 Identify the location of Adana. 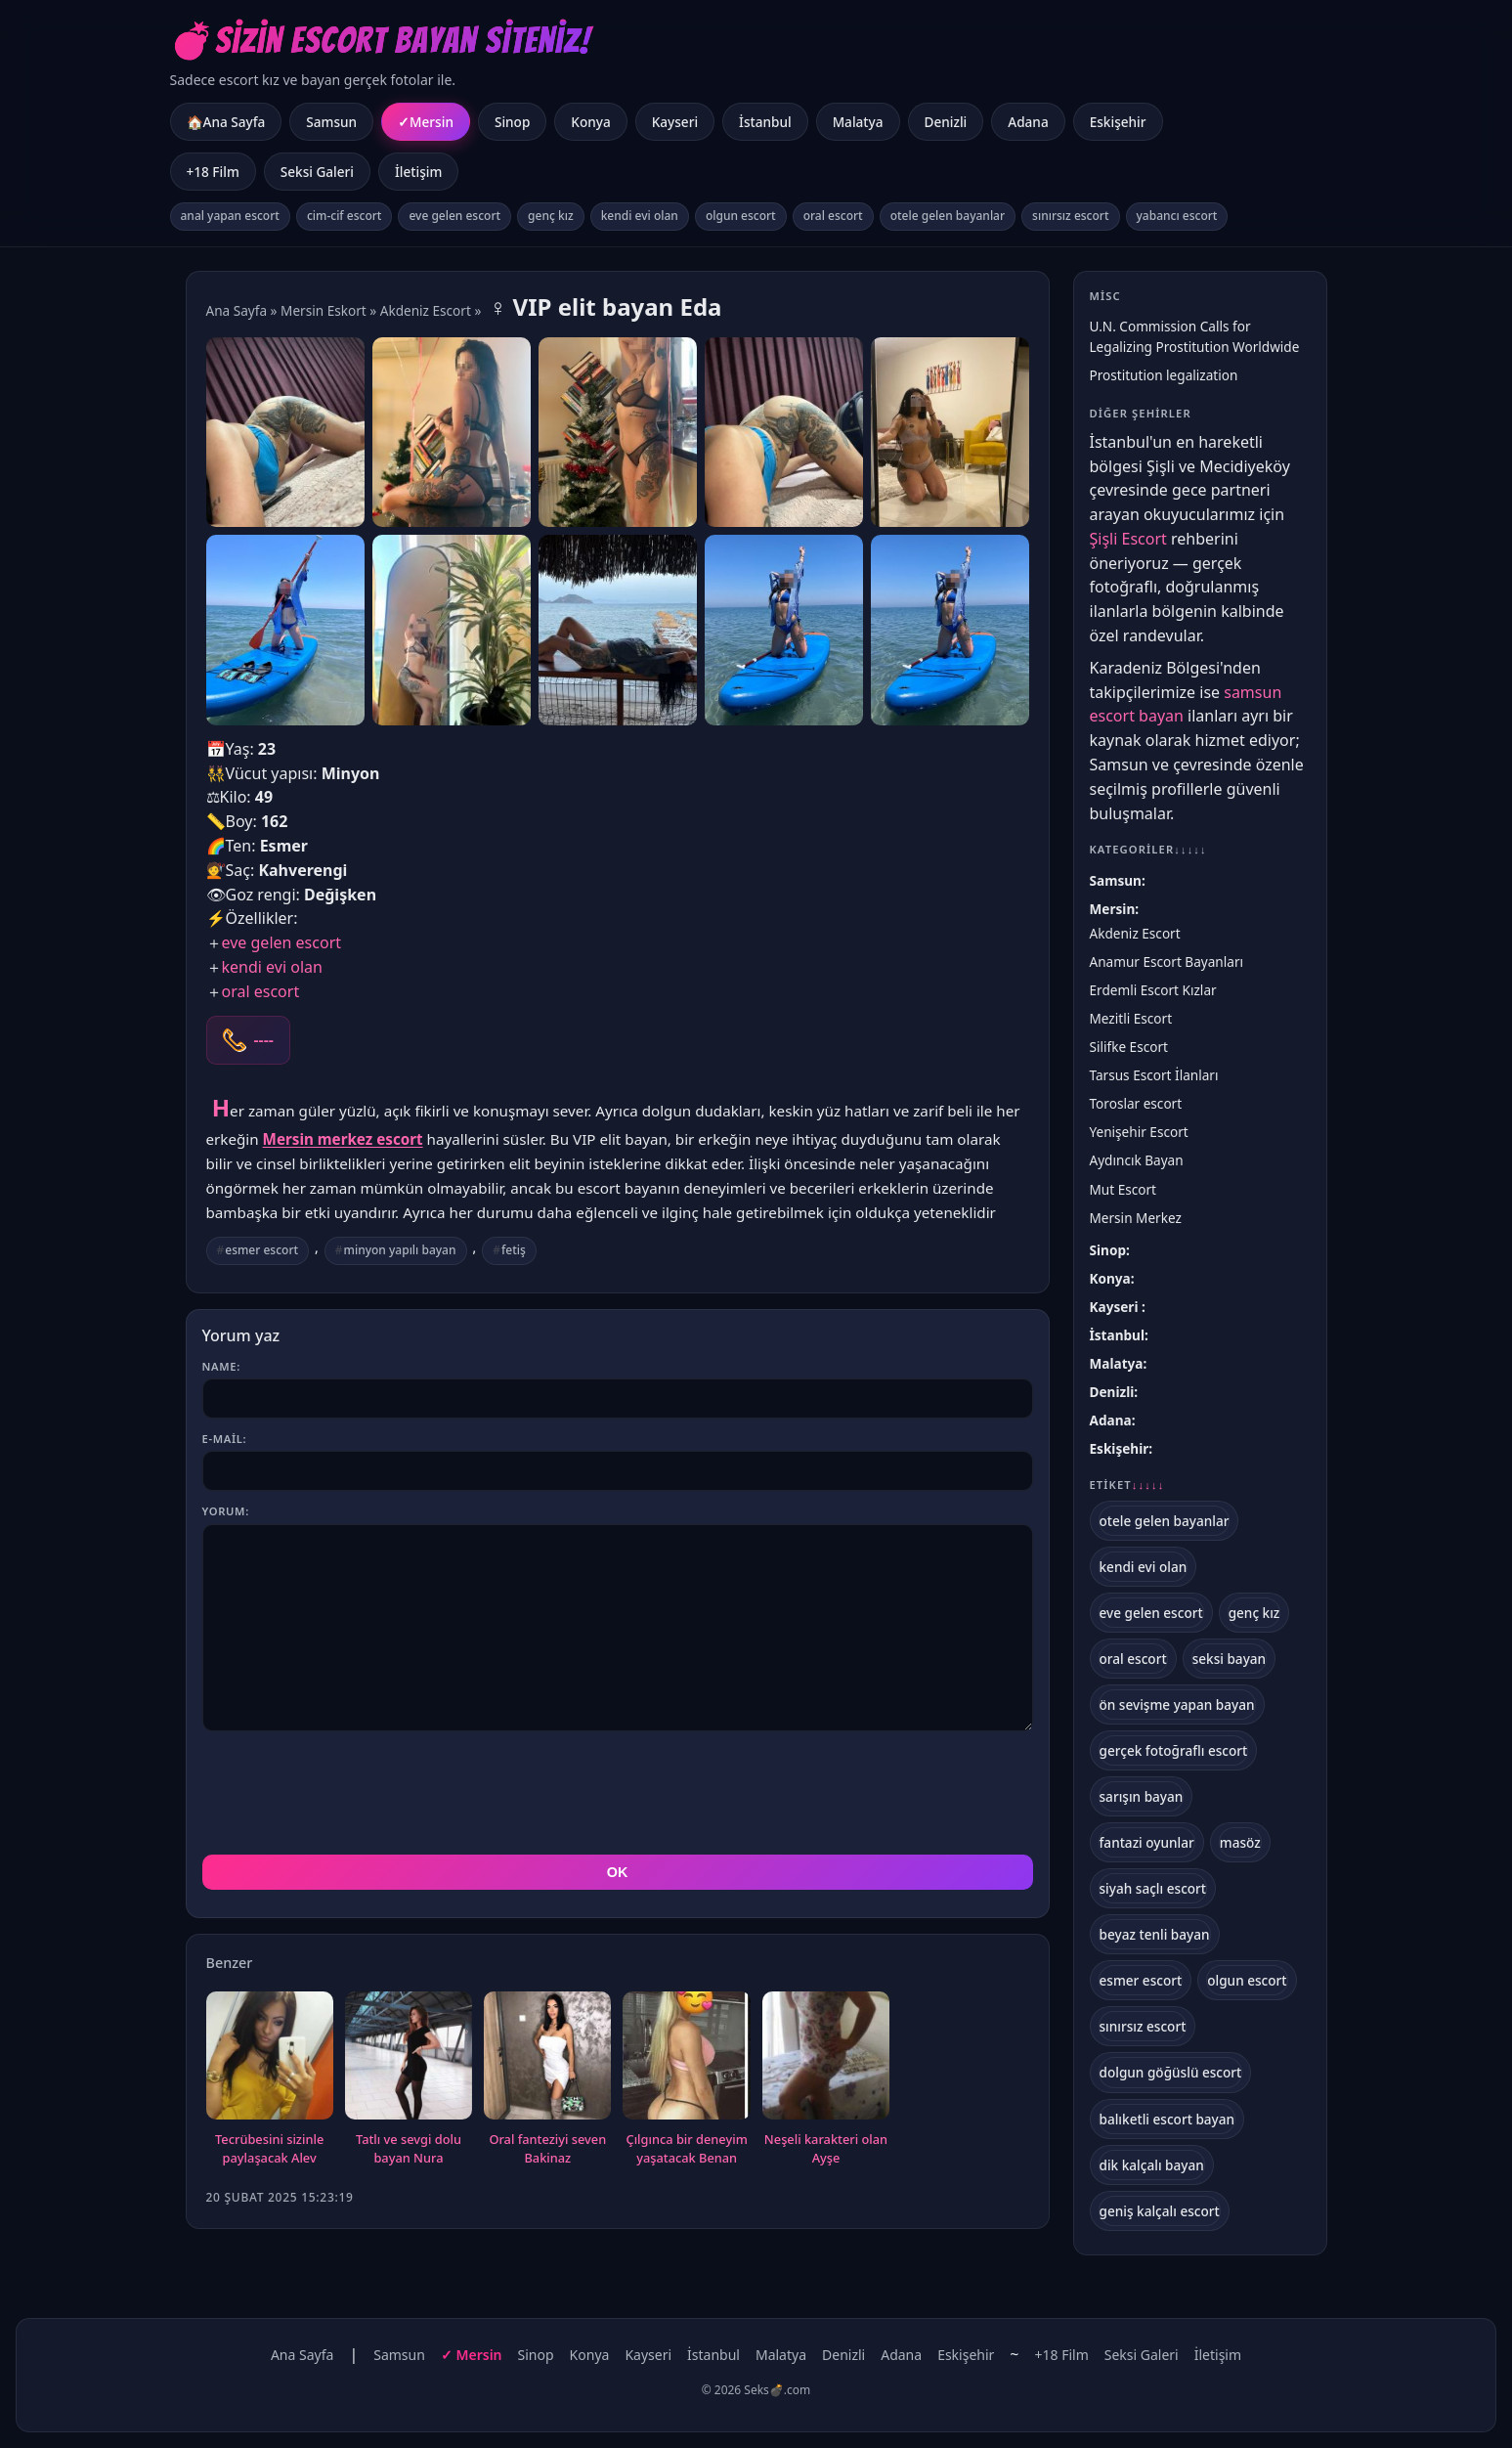
(1028, 121).